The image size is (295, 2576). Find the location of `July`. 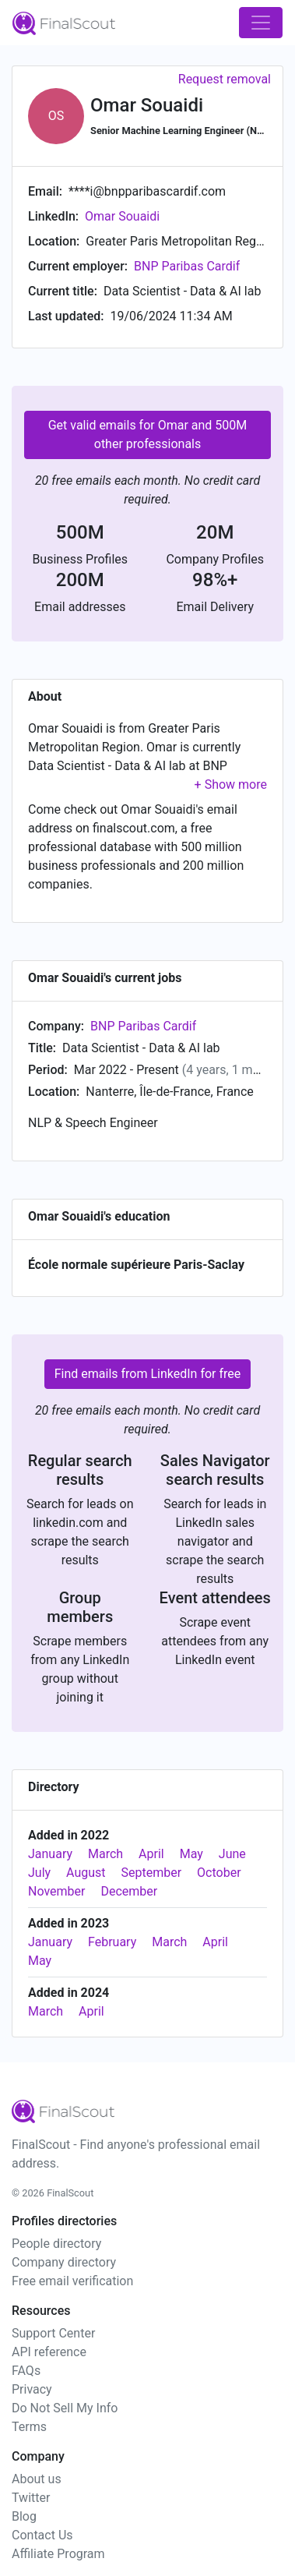

July is located at coordinates (39, 1872).